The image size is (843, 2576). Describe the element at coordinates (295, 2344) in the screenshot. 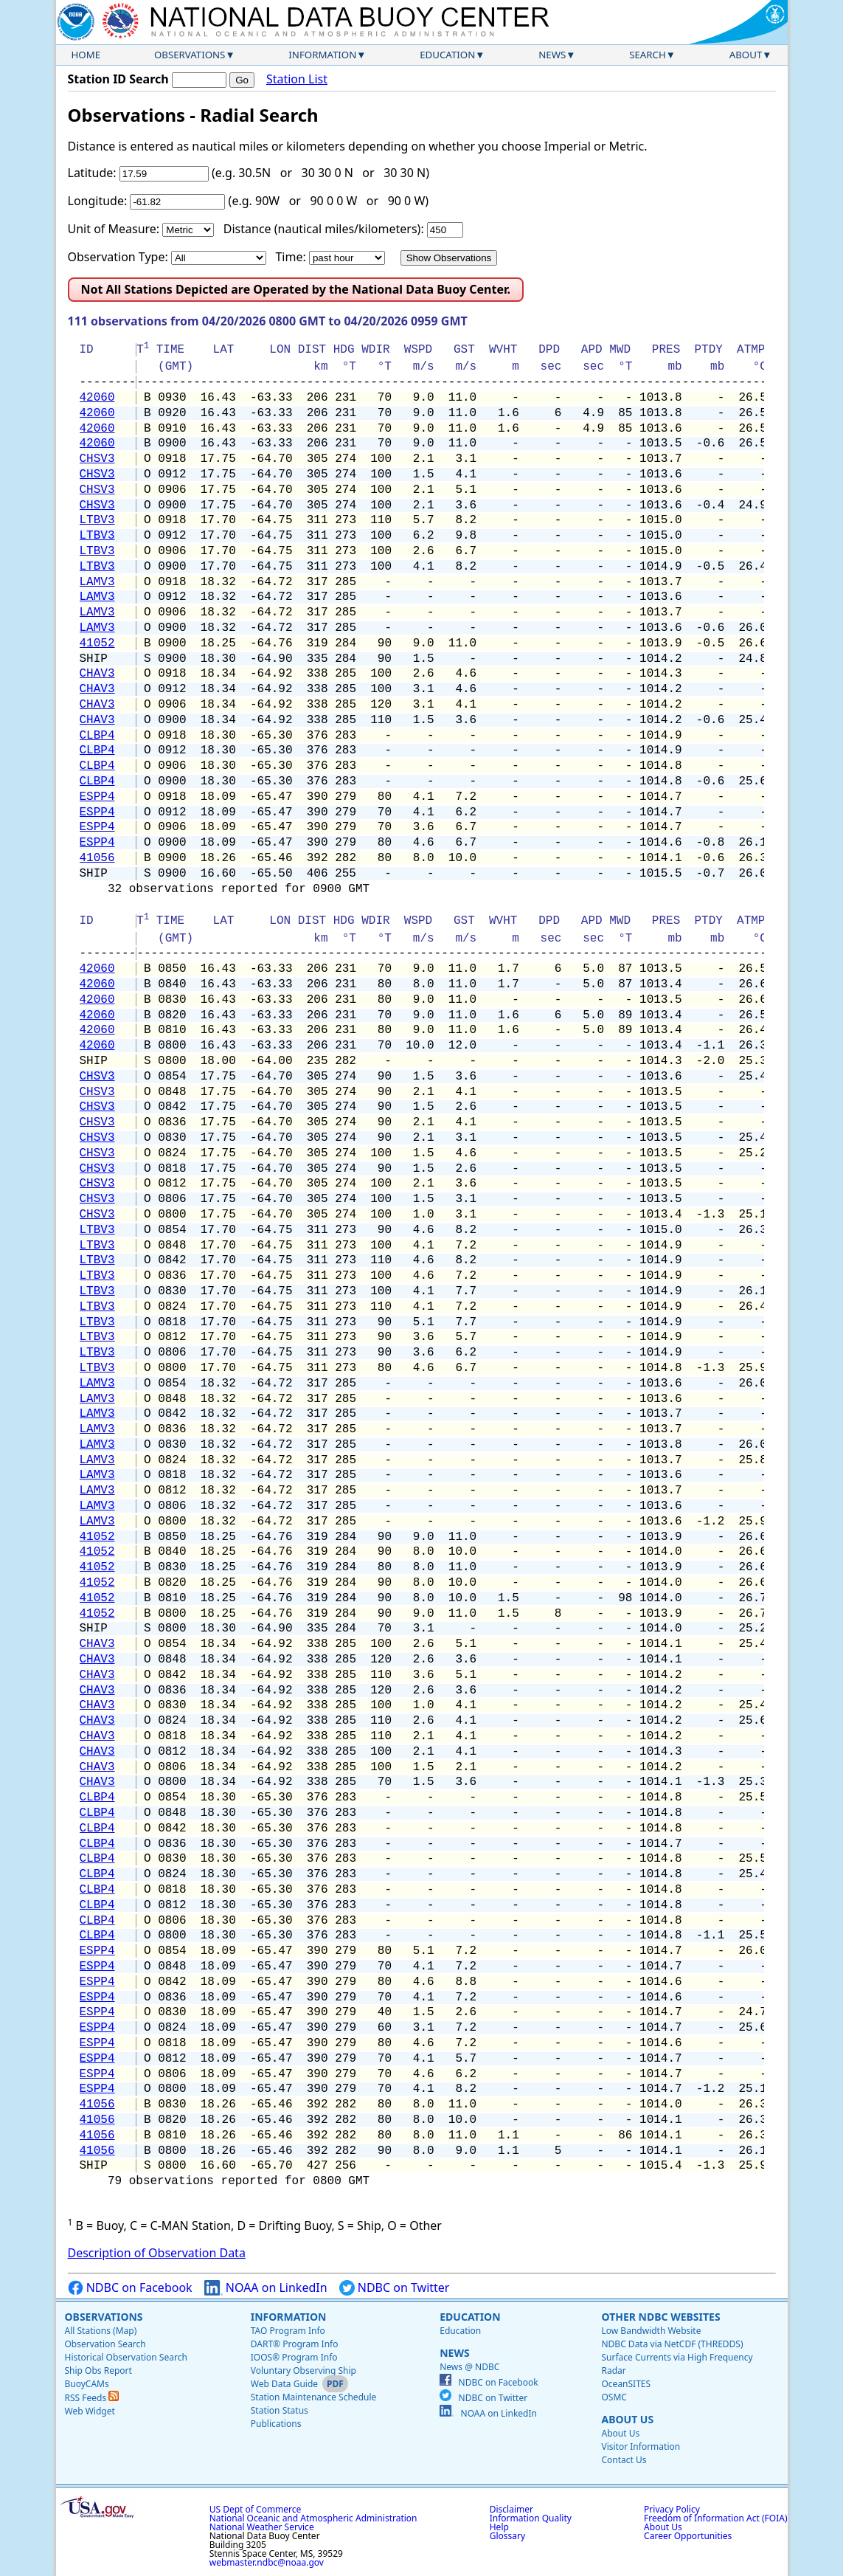

I see `DART® Program Info` at that location.